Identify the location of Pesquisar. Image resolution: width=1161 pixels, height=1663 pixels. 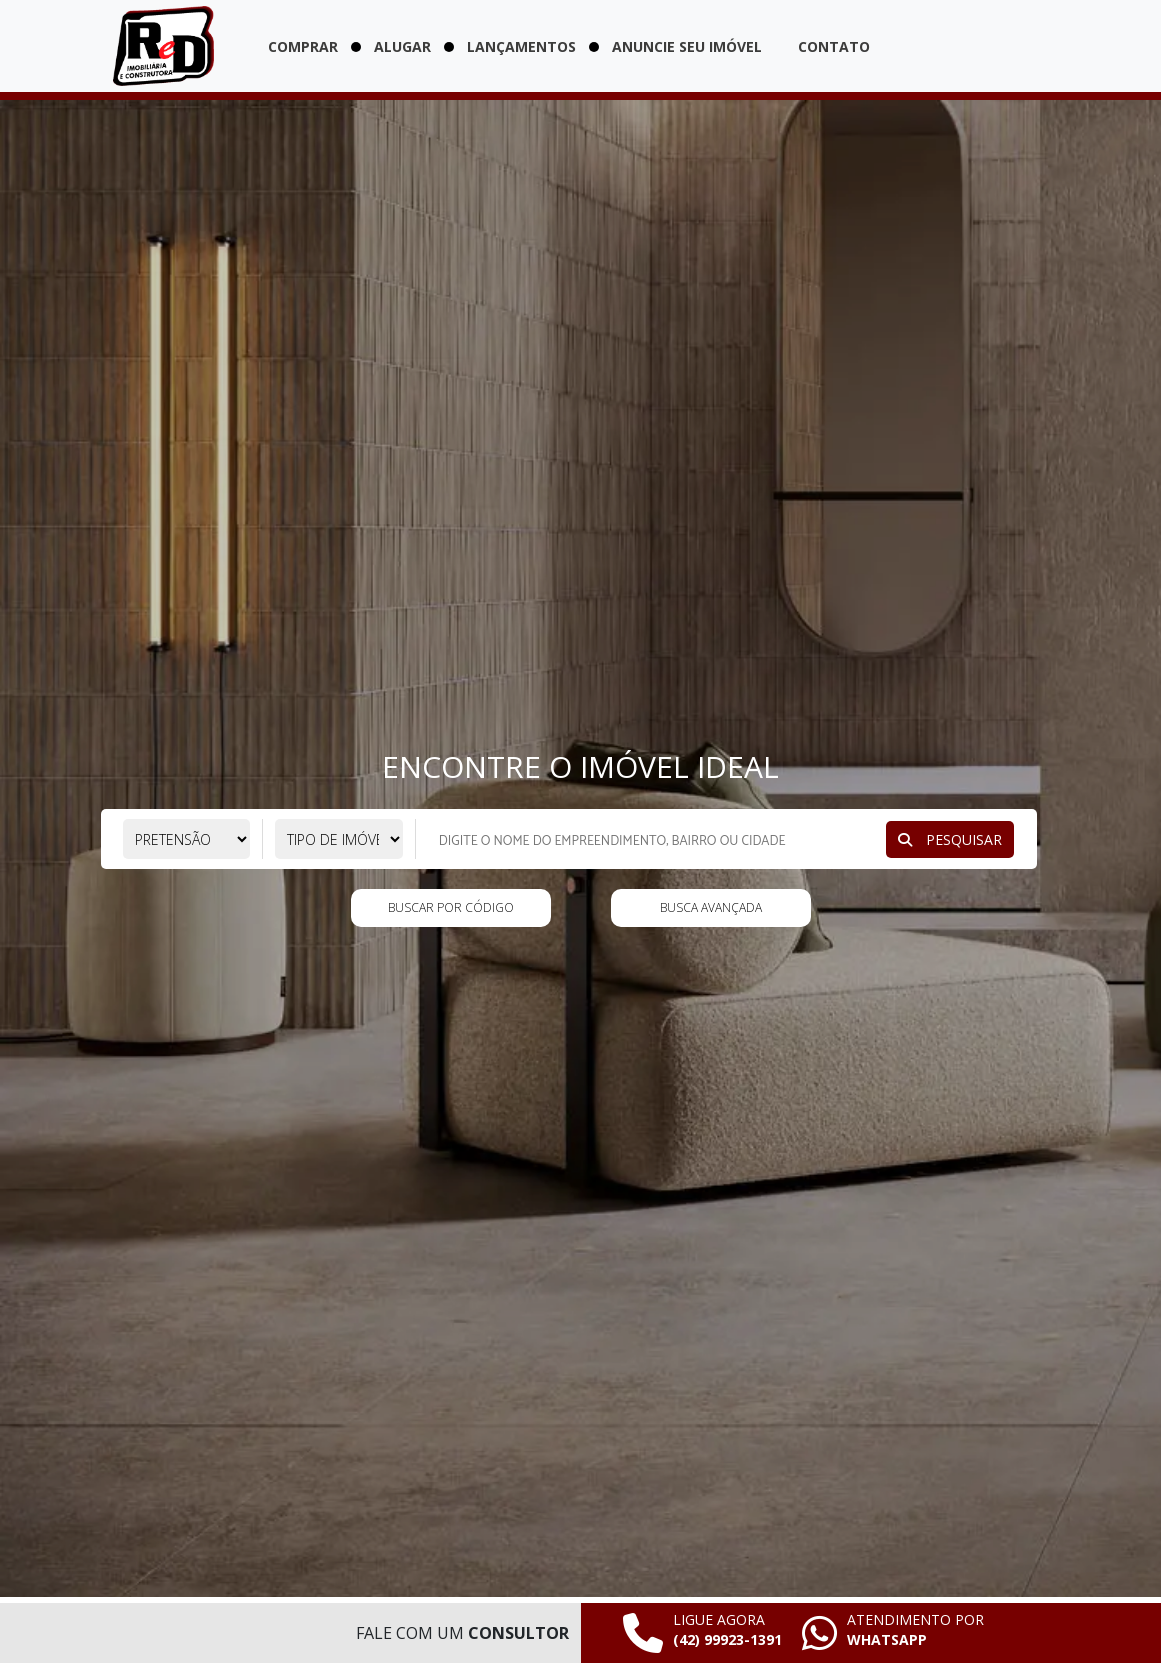
(950, 839).